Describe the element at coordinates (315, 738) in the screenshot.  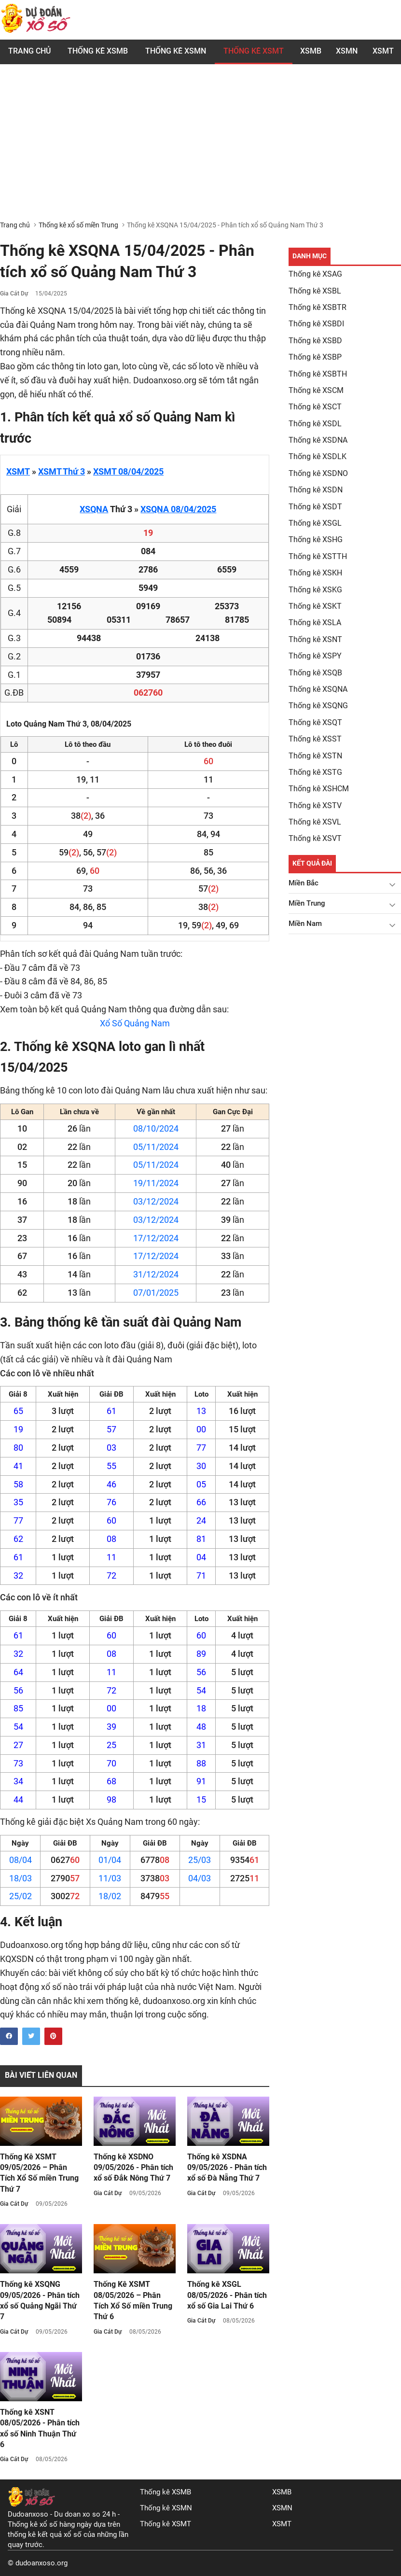
I see `Thống kê XSST` at that location.